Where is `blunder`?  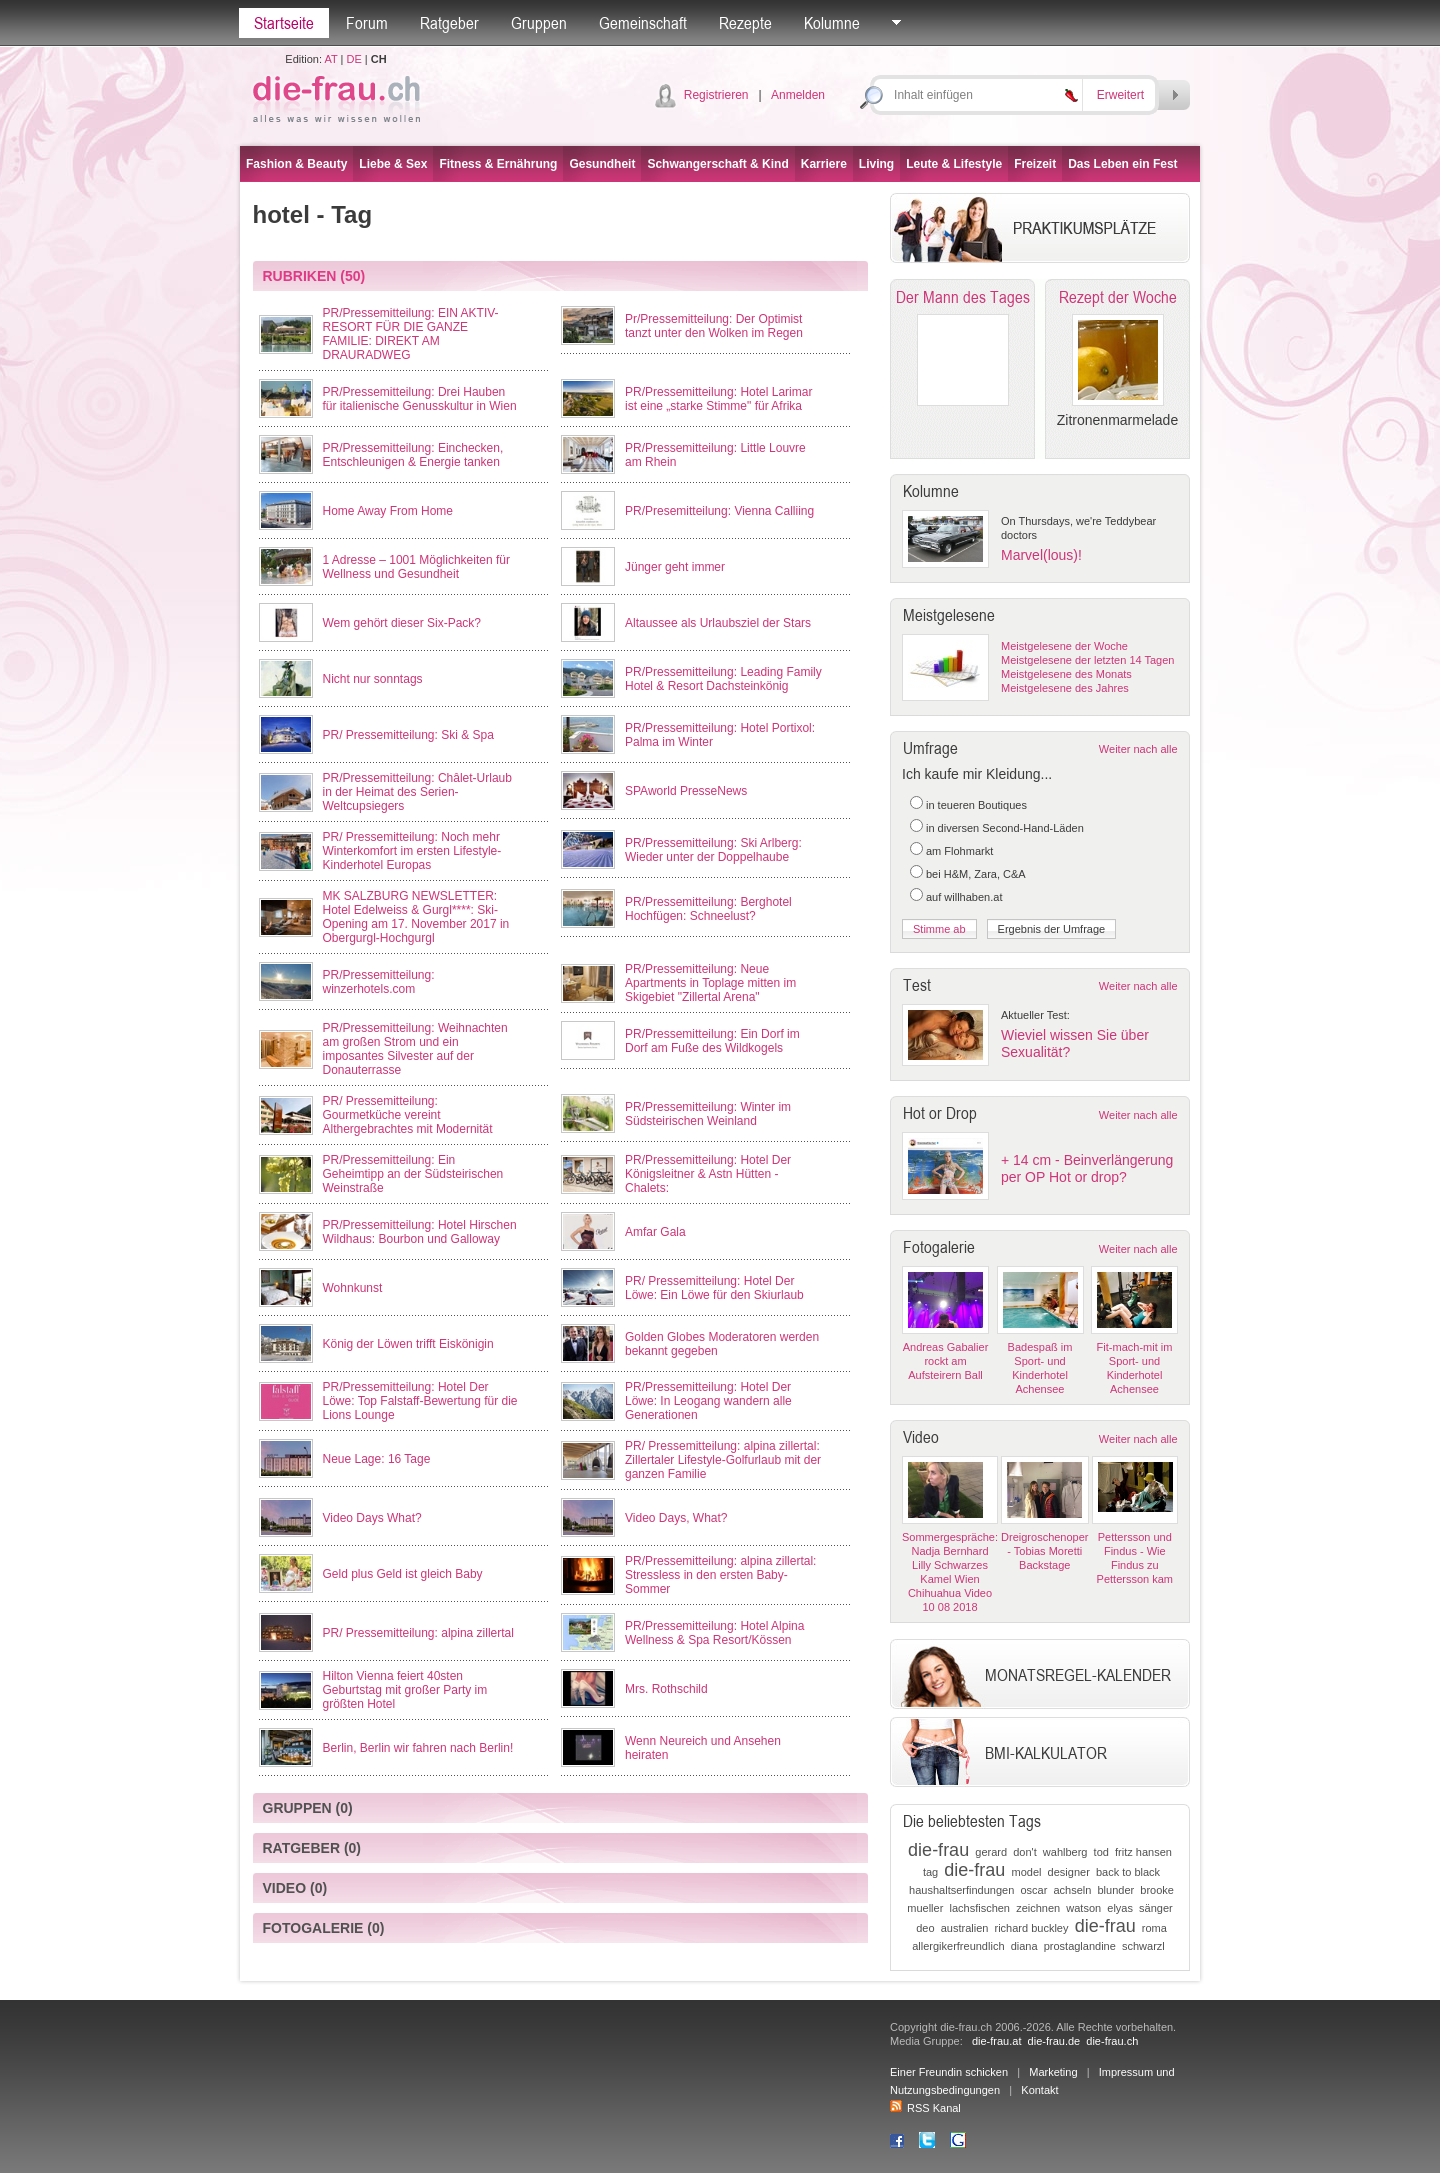 blunder is located at coordinates (1116, 1890).